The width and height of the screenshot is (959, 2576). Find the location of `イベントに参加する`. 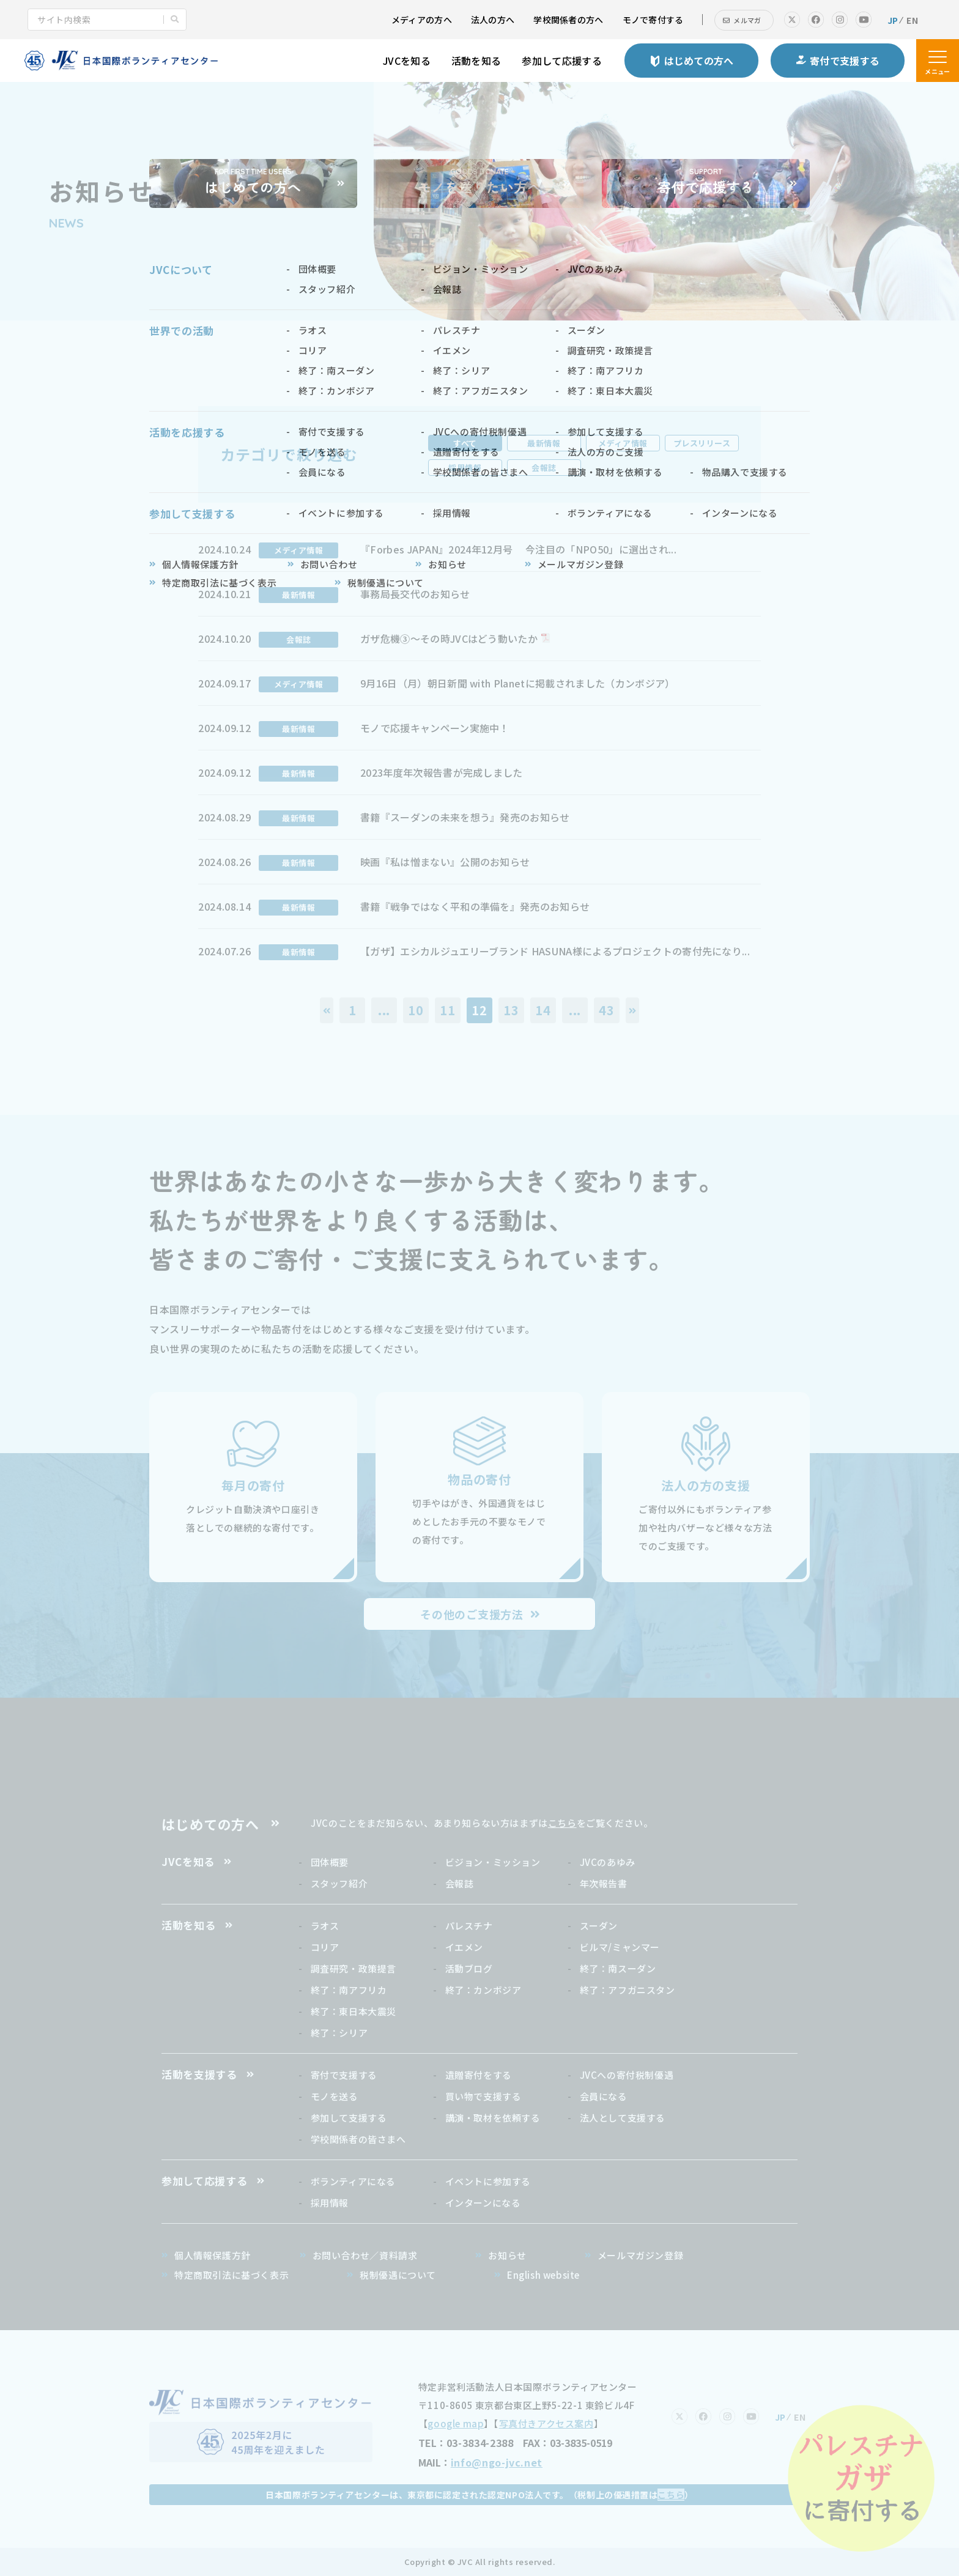

イベントに参加する is located at coordinates (488, 2181).